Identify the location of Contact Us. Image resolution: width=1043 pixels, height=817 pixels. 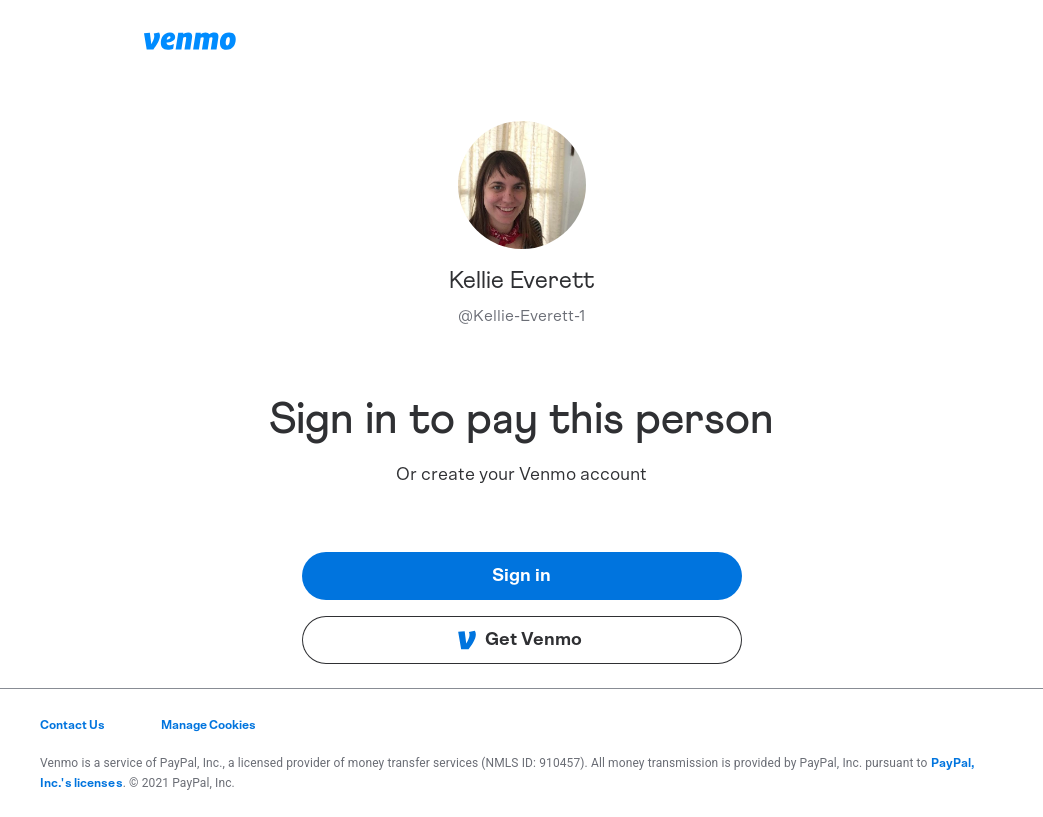
(72, 725).